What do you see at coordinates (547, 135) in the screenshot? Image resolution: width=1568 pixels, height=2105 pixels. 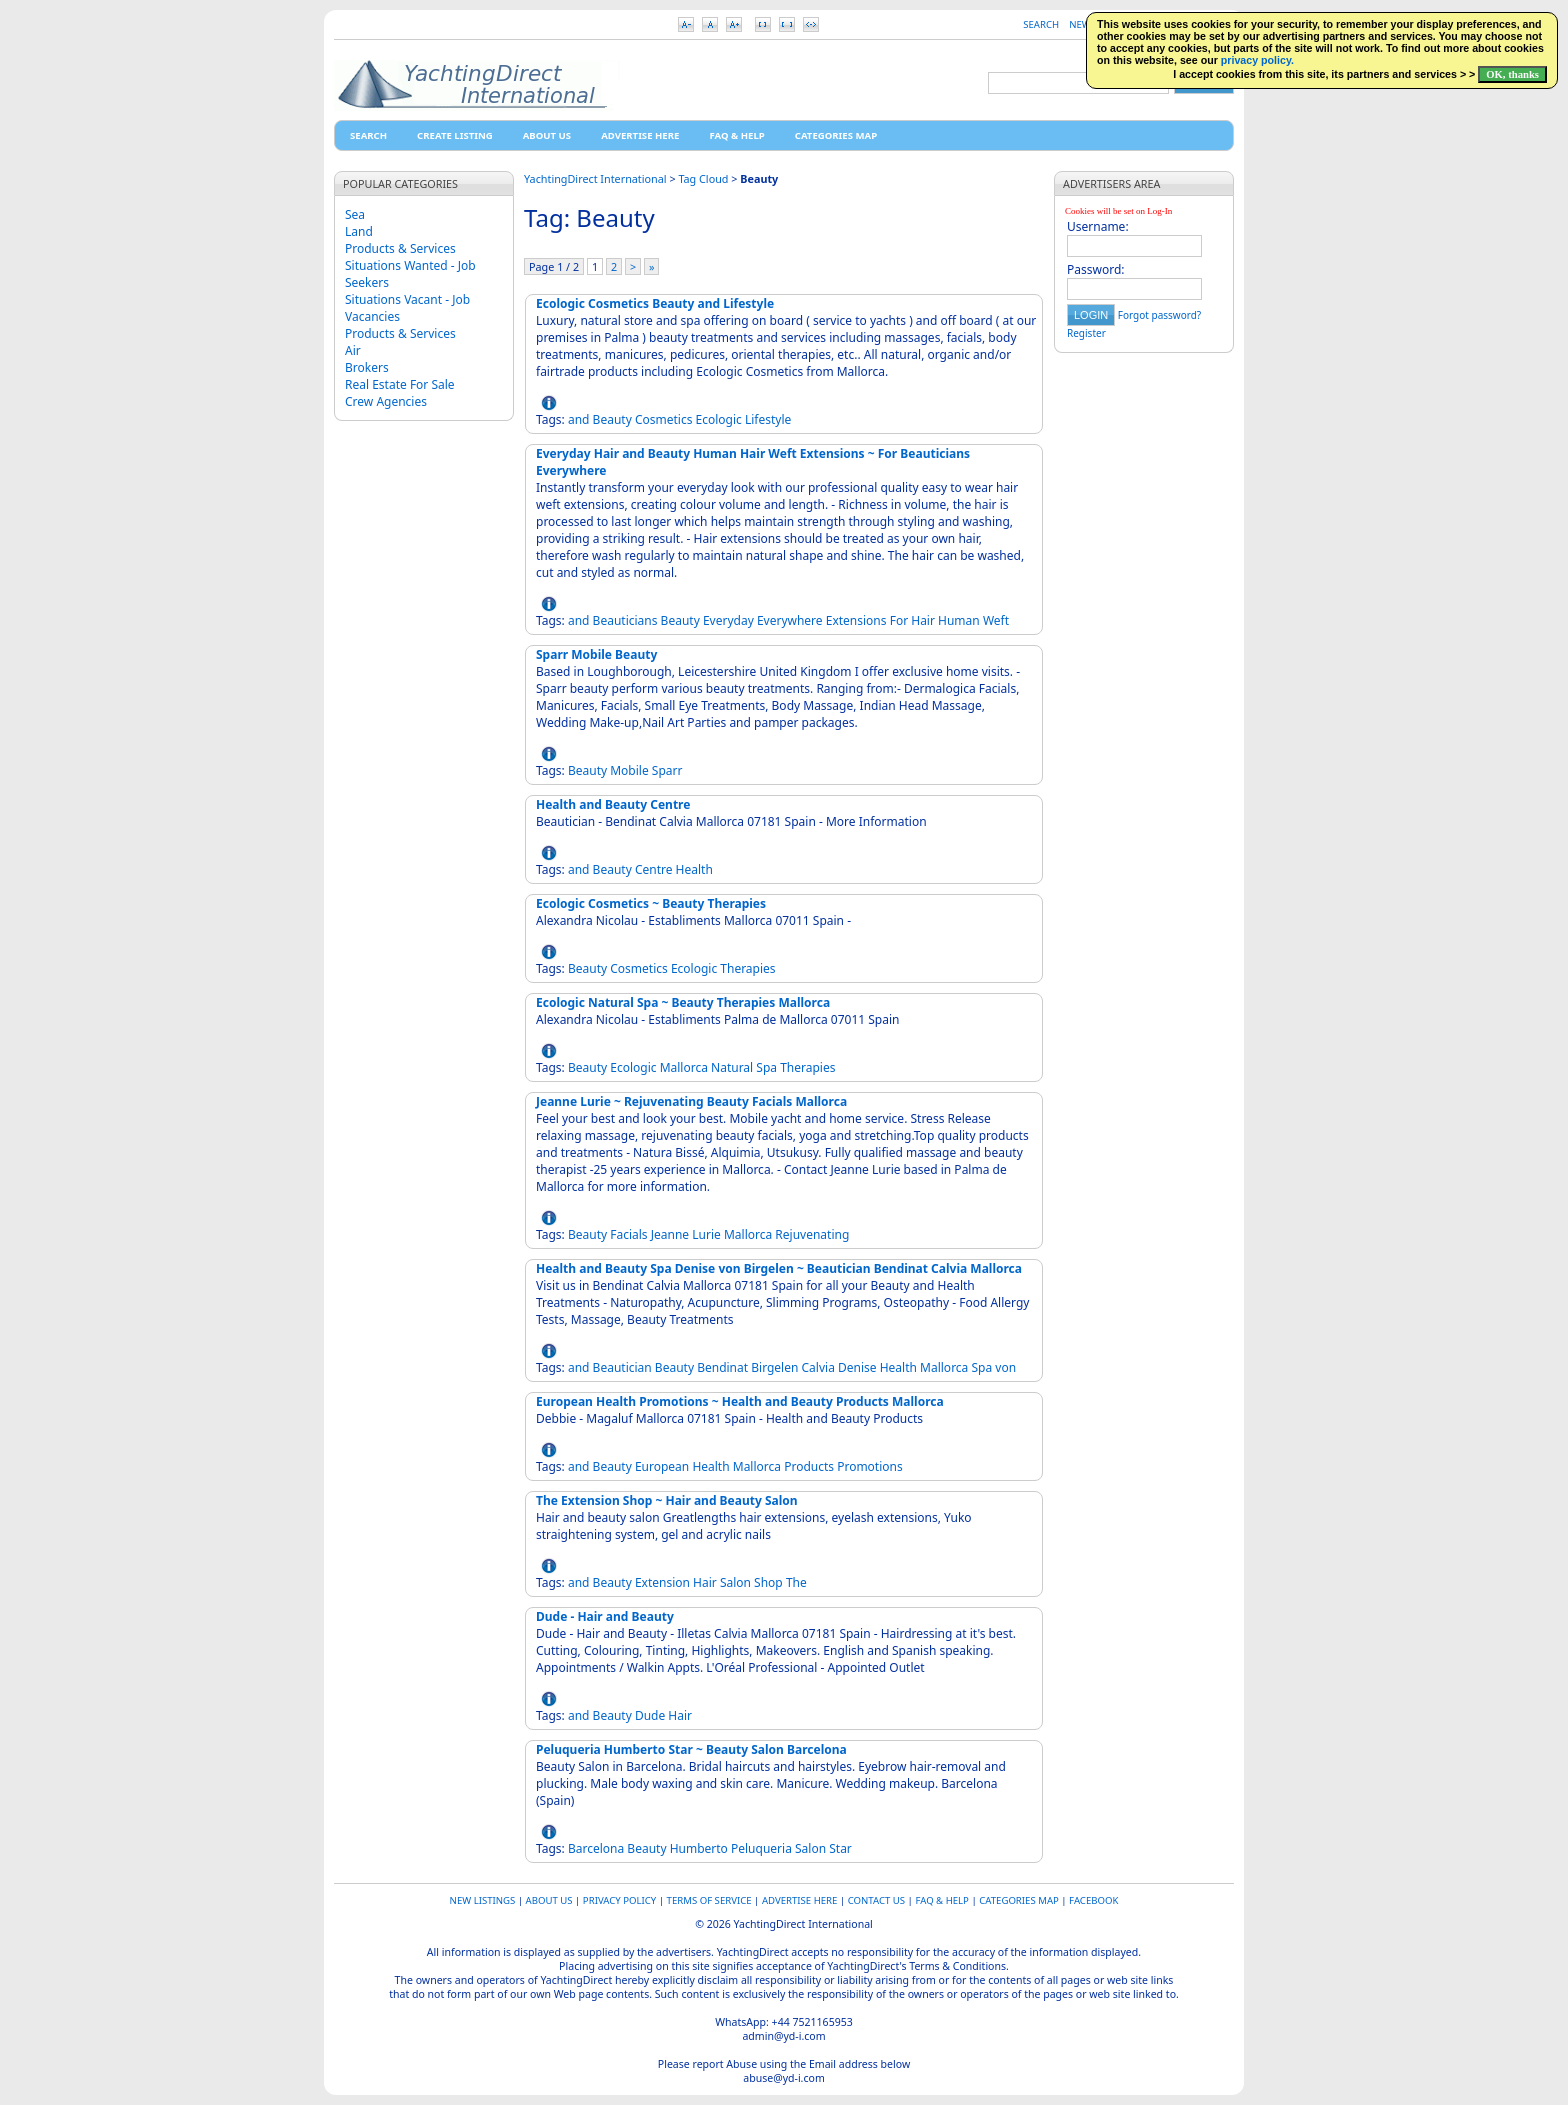 I see `About Us` at bounding box center [547, 135].